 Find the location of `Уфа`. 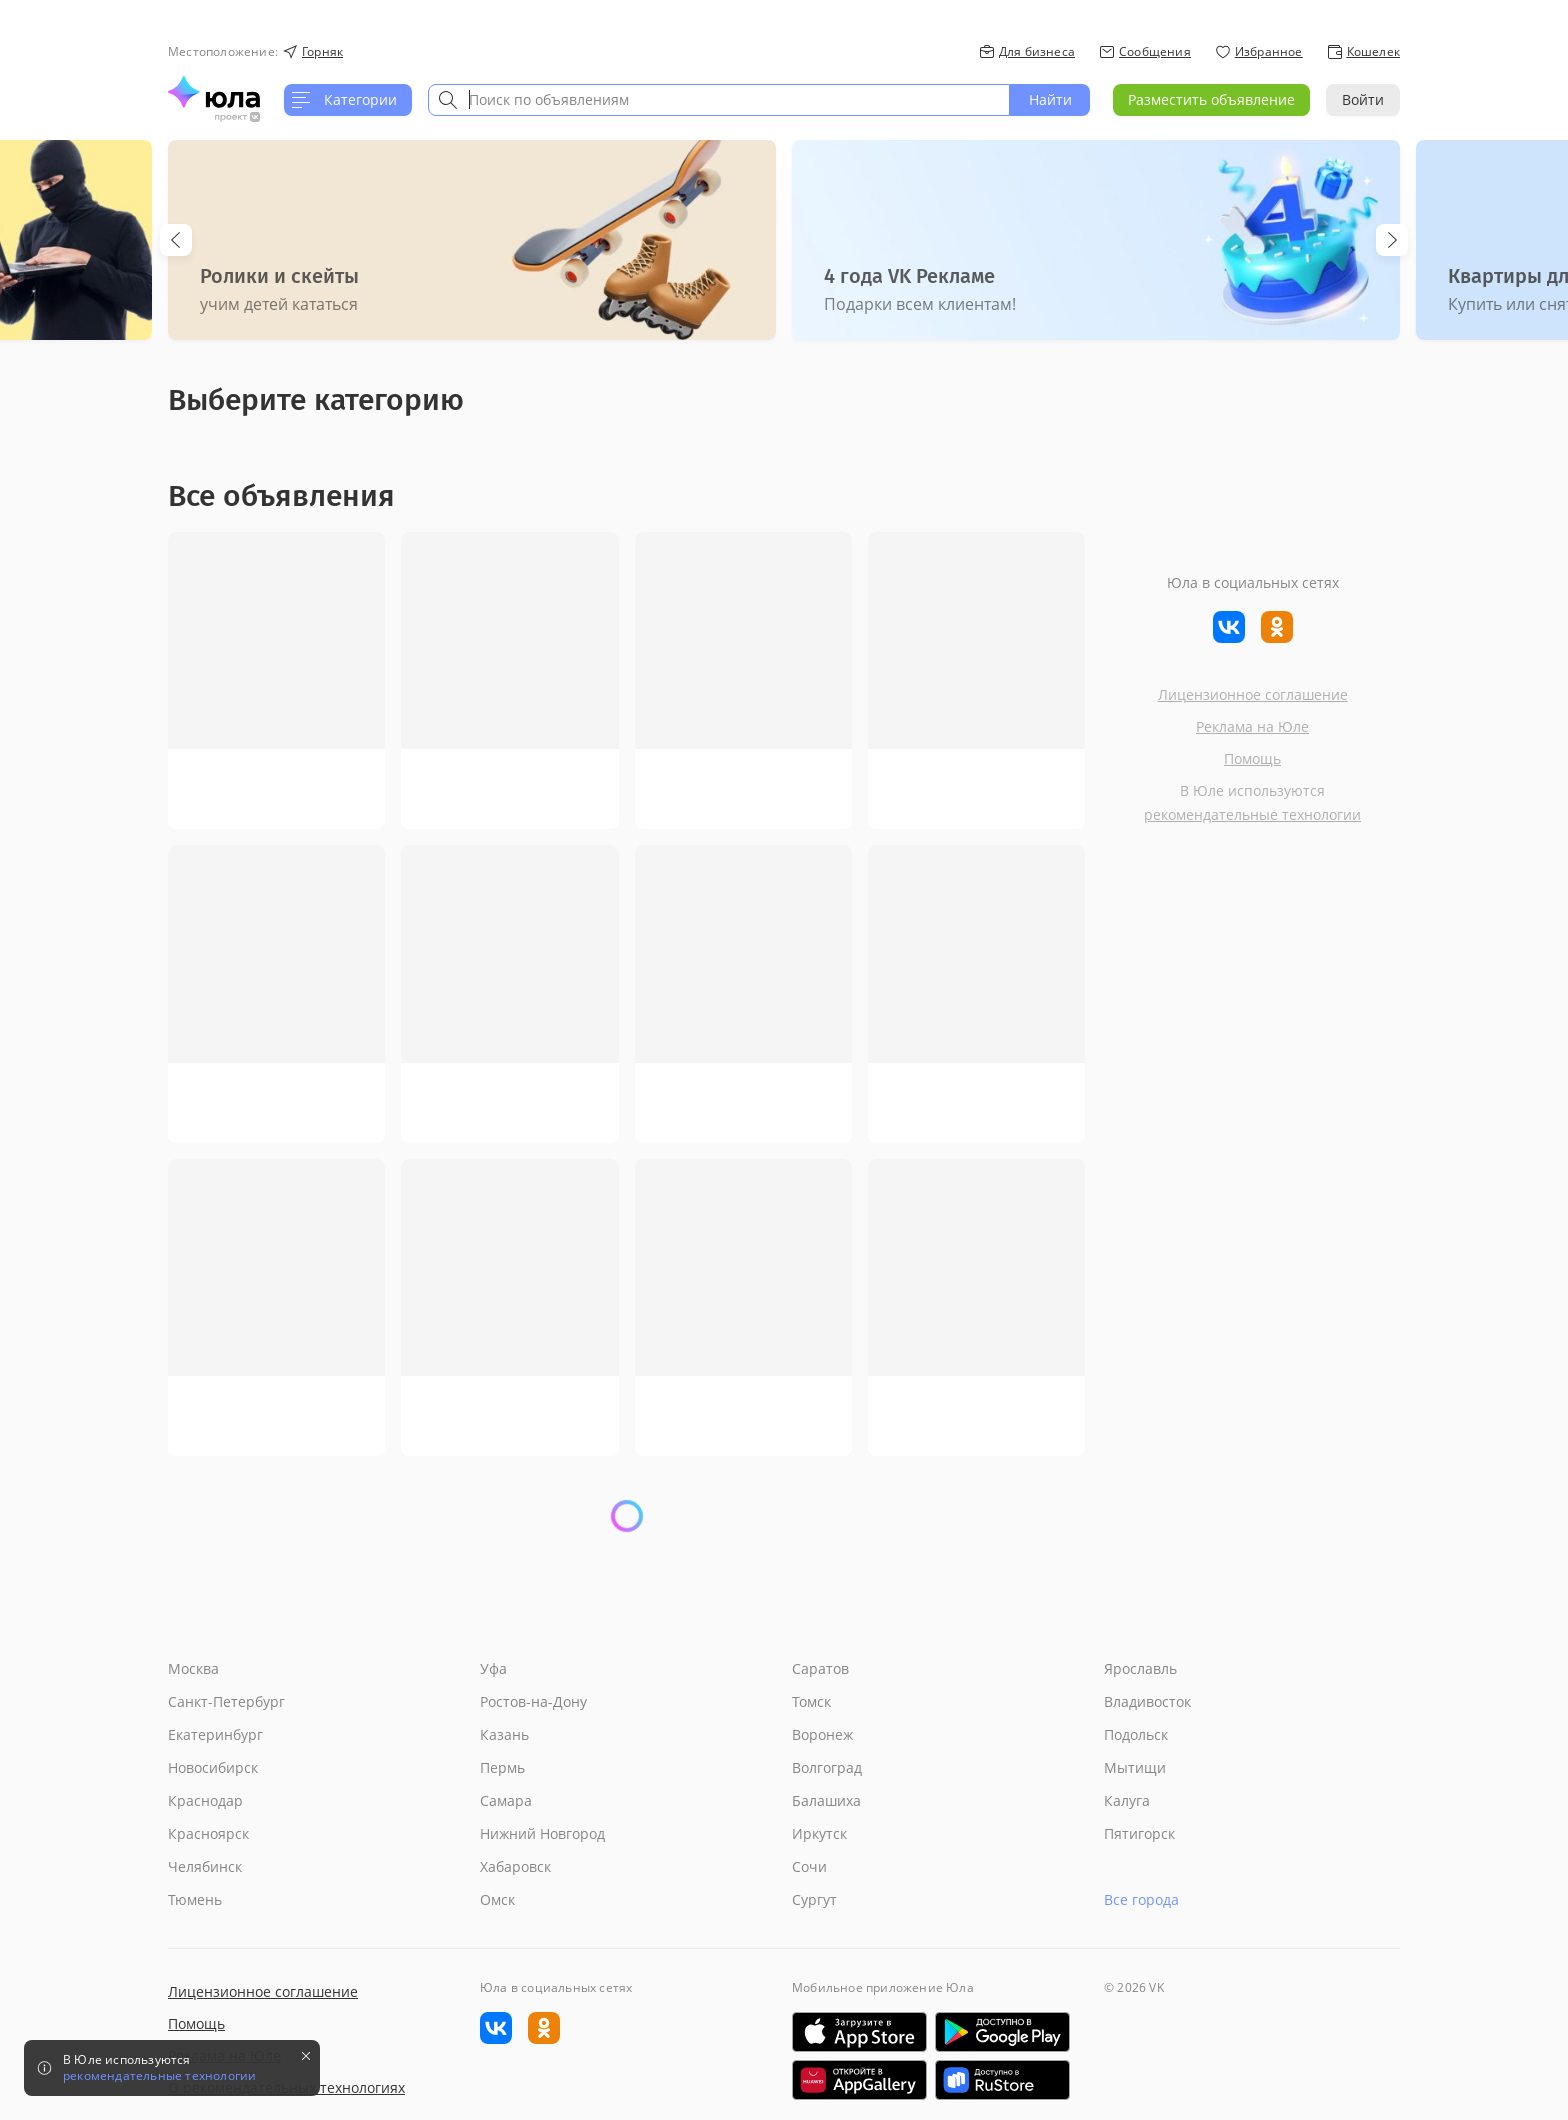

Уфа is located at coordinates (493, 1668).